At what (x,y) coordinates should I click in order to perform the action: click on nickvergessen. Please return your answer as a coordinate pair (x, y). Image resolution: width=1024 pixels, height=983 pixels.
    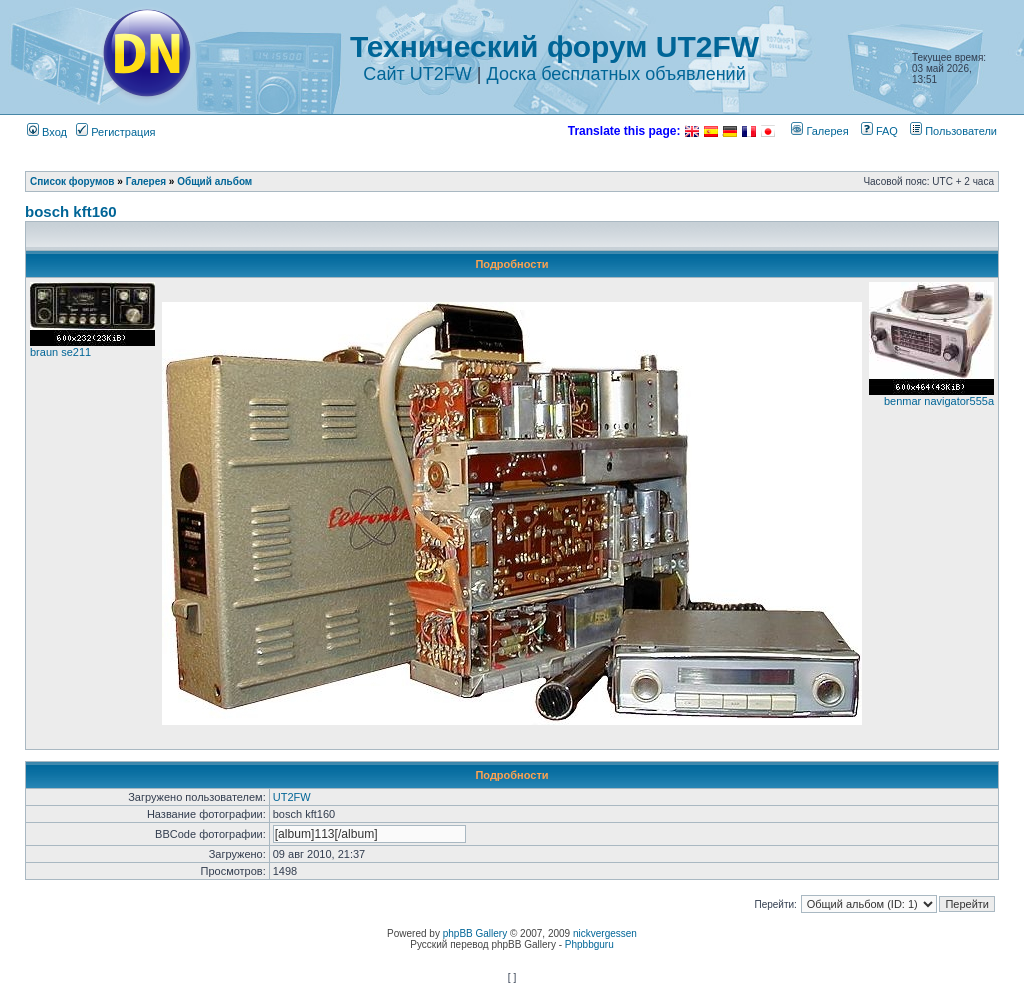
    Looking at the image, I should click on (605, 933).